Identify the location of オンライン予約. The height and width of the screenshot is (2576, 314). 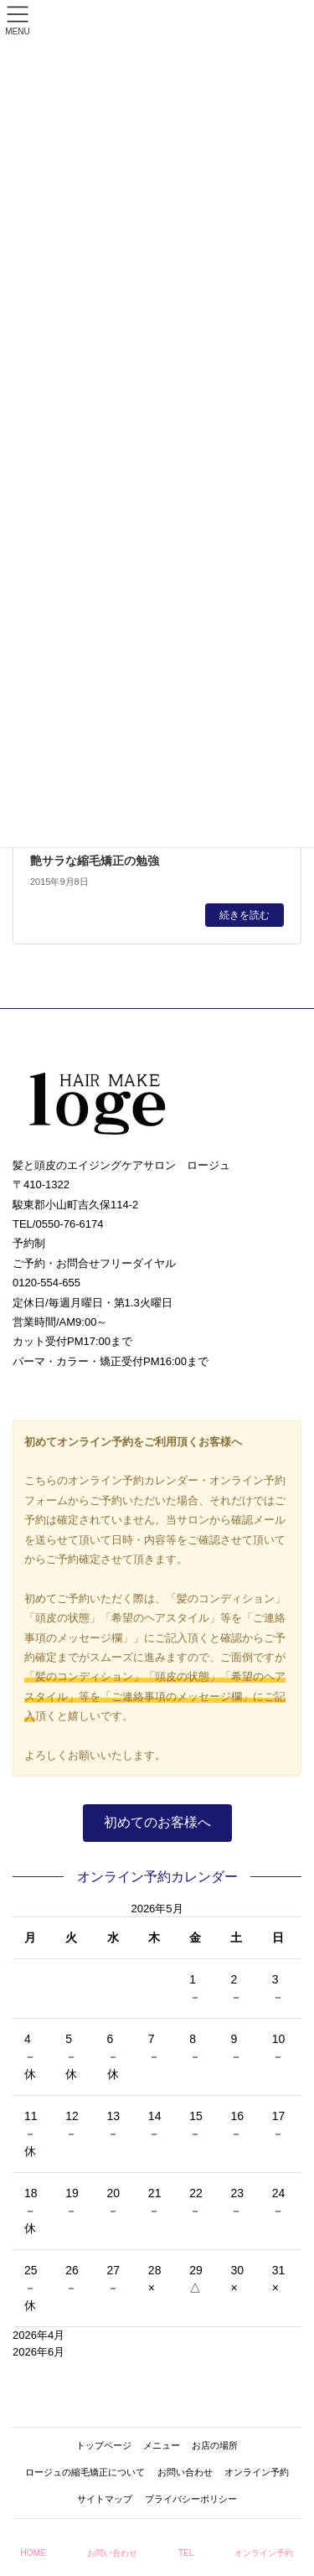
(256, 2472).